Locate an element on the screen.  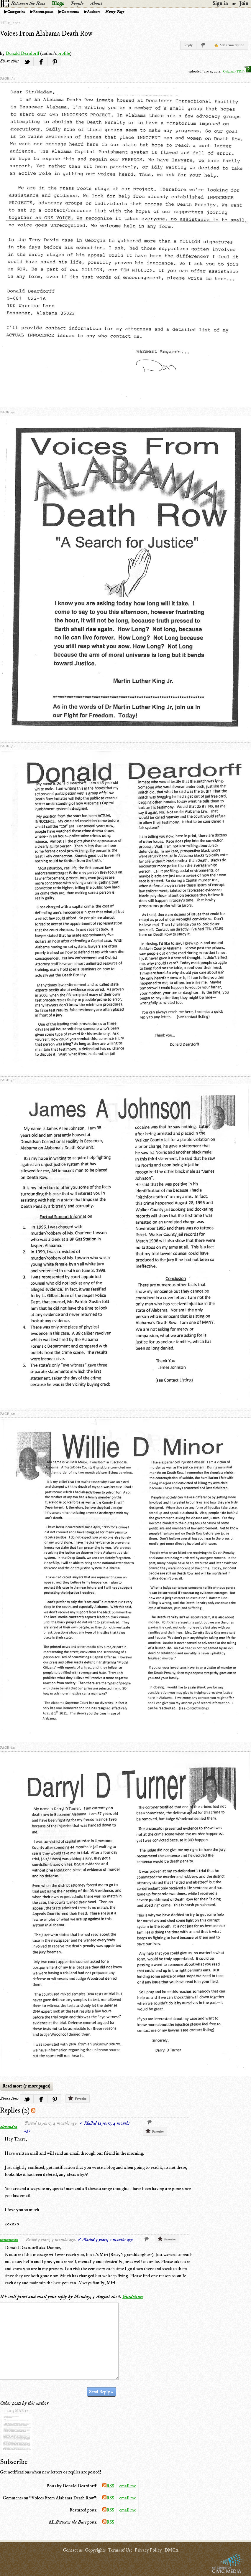
Terms of Use is located at coordinates (120, 2550).